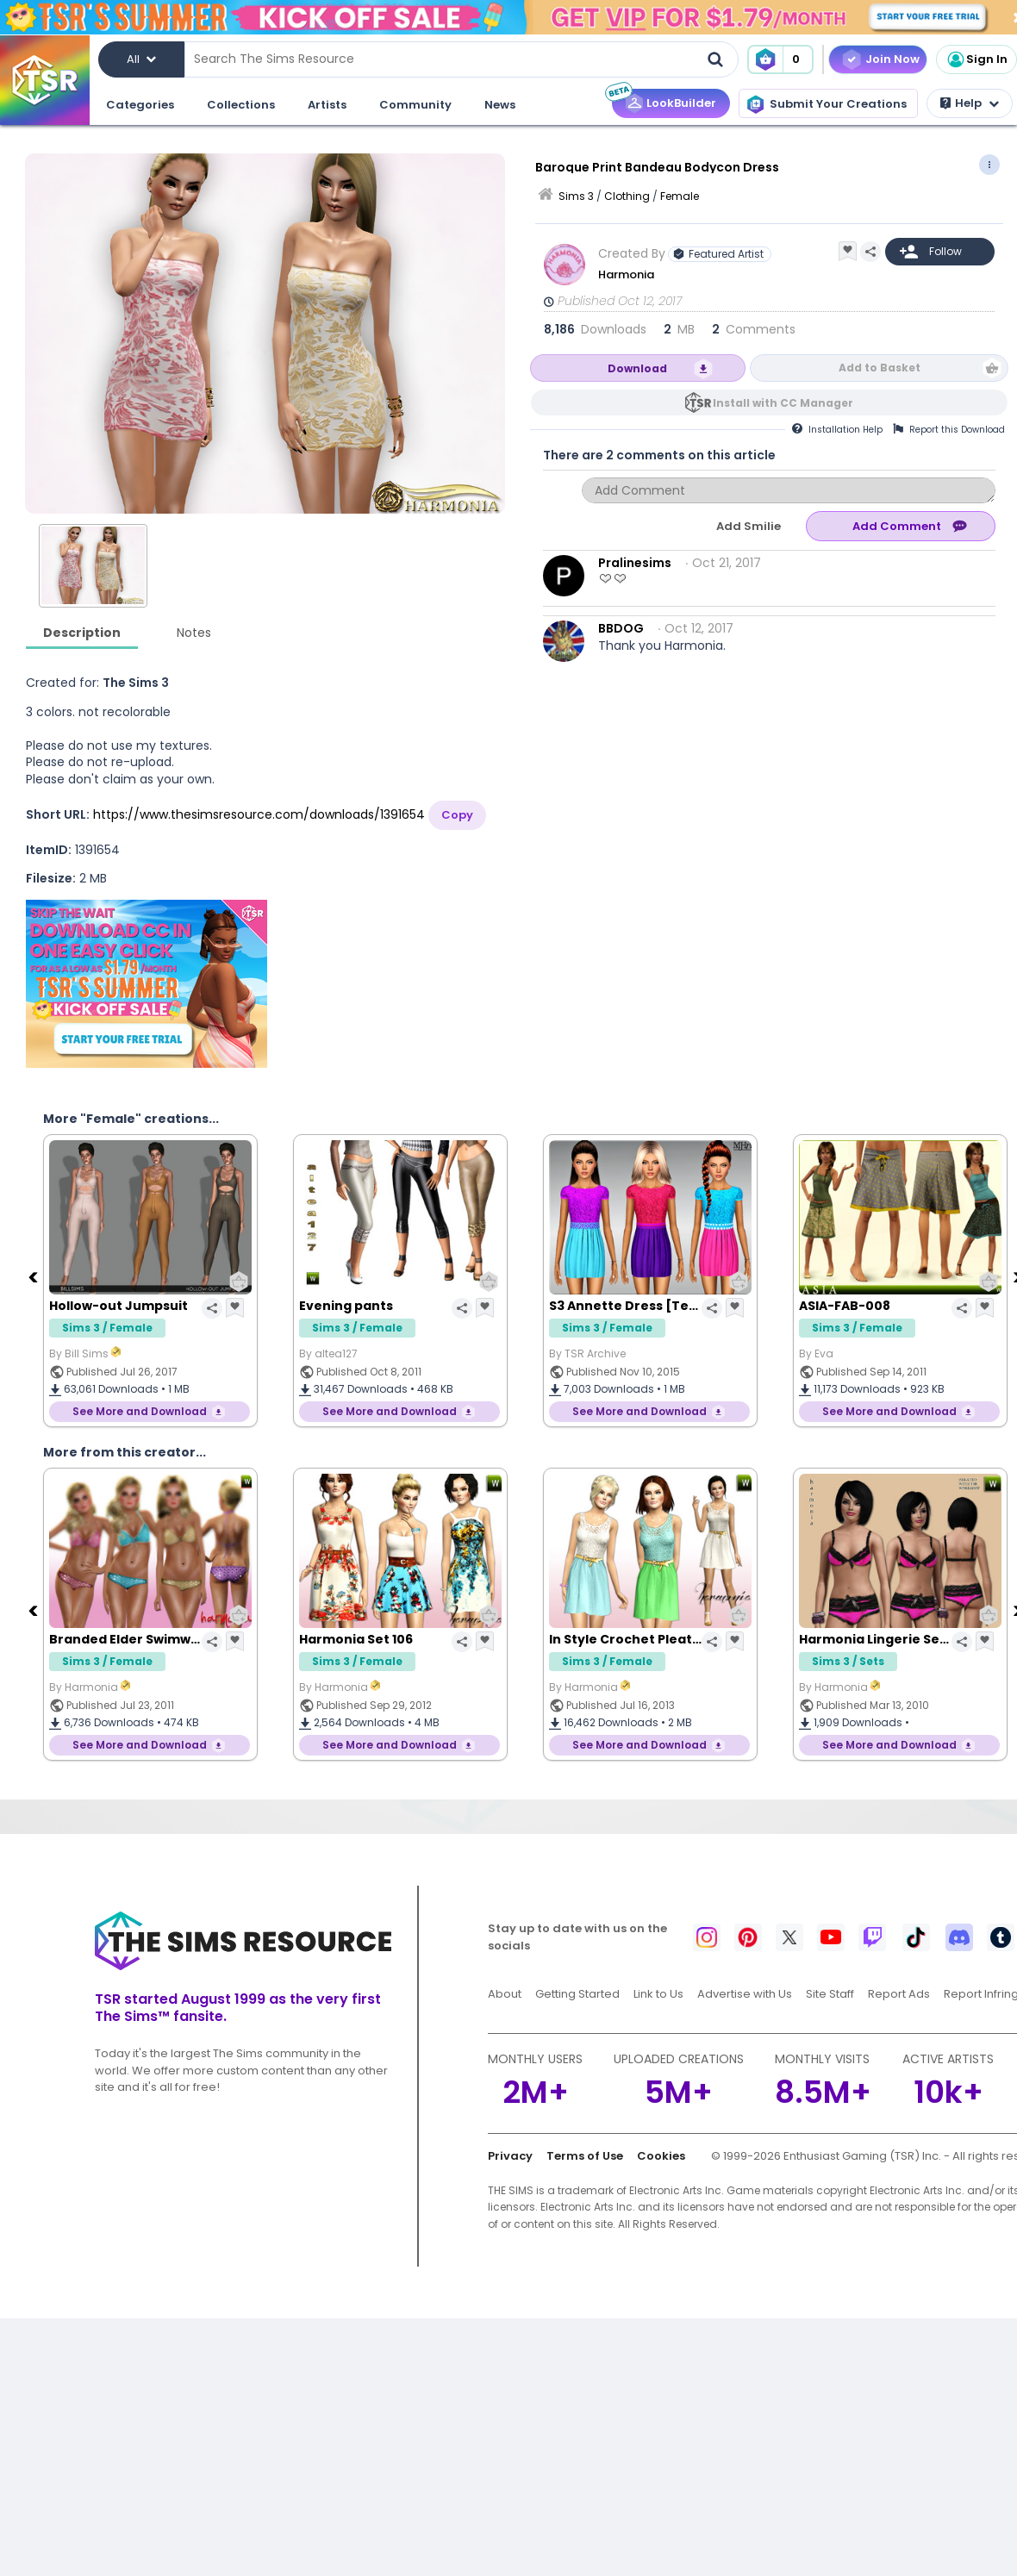  I want to click on See More and Download, so click(139, 1411).